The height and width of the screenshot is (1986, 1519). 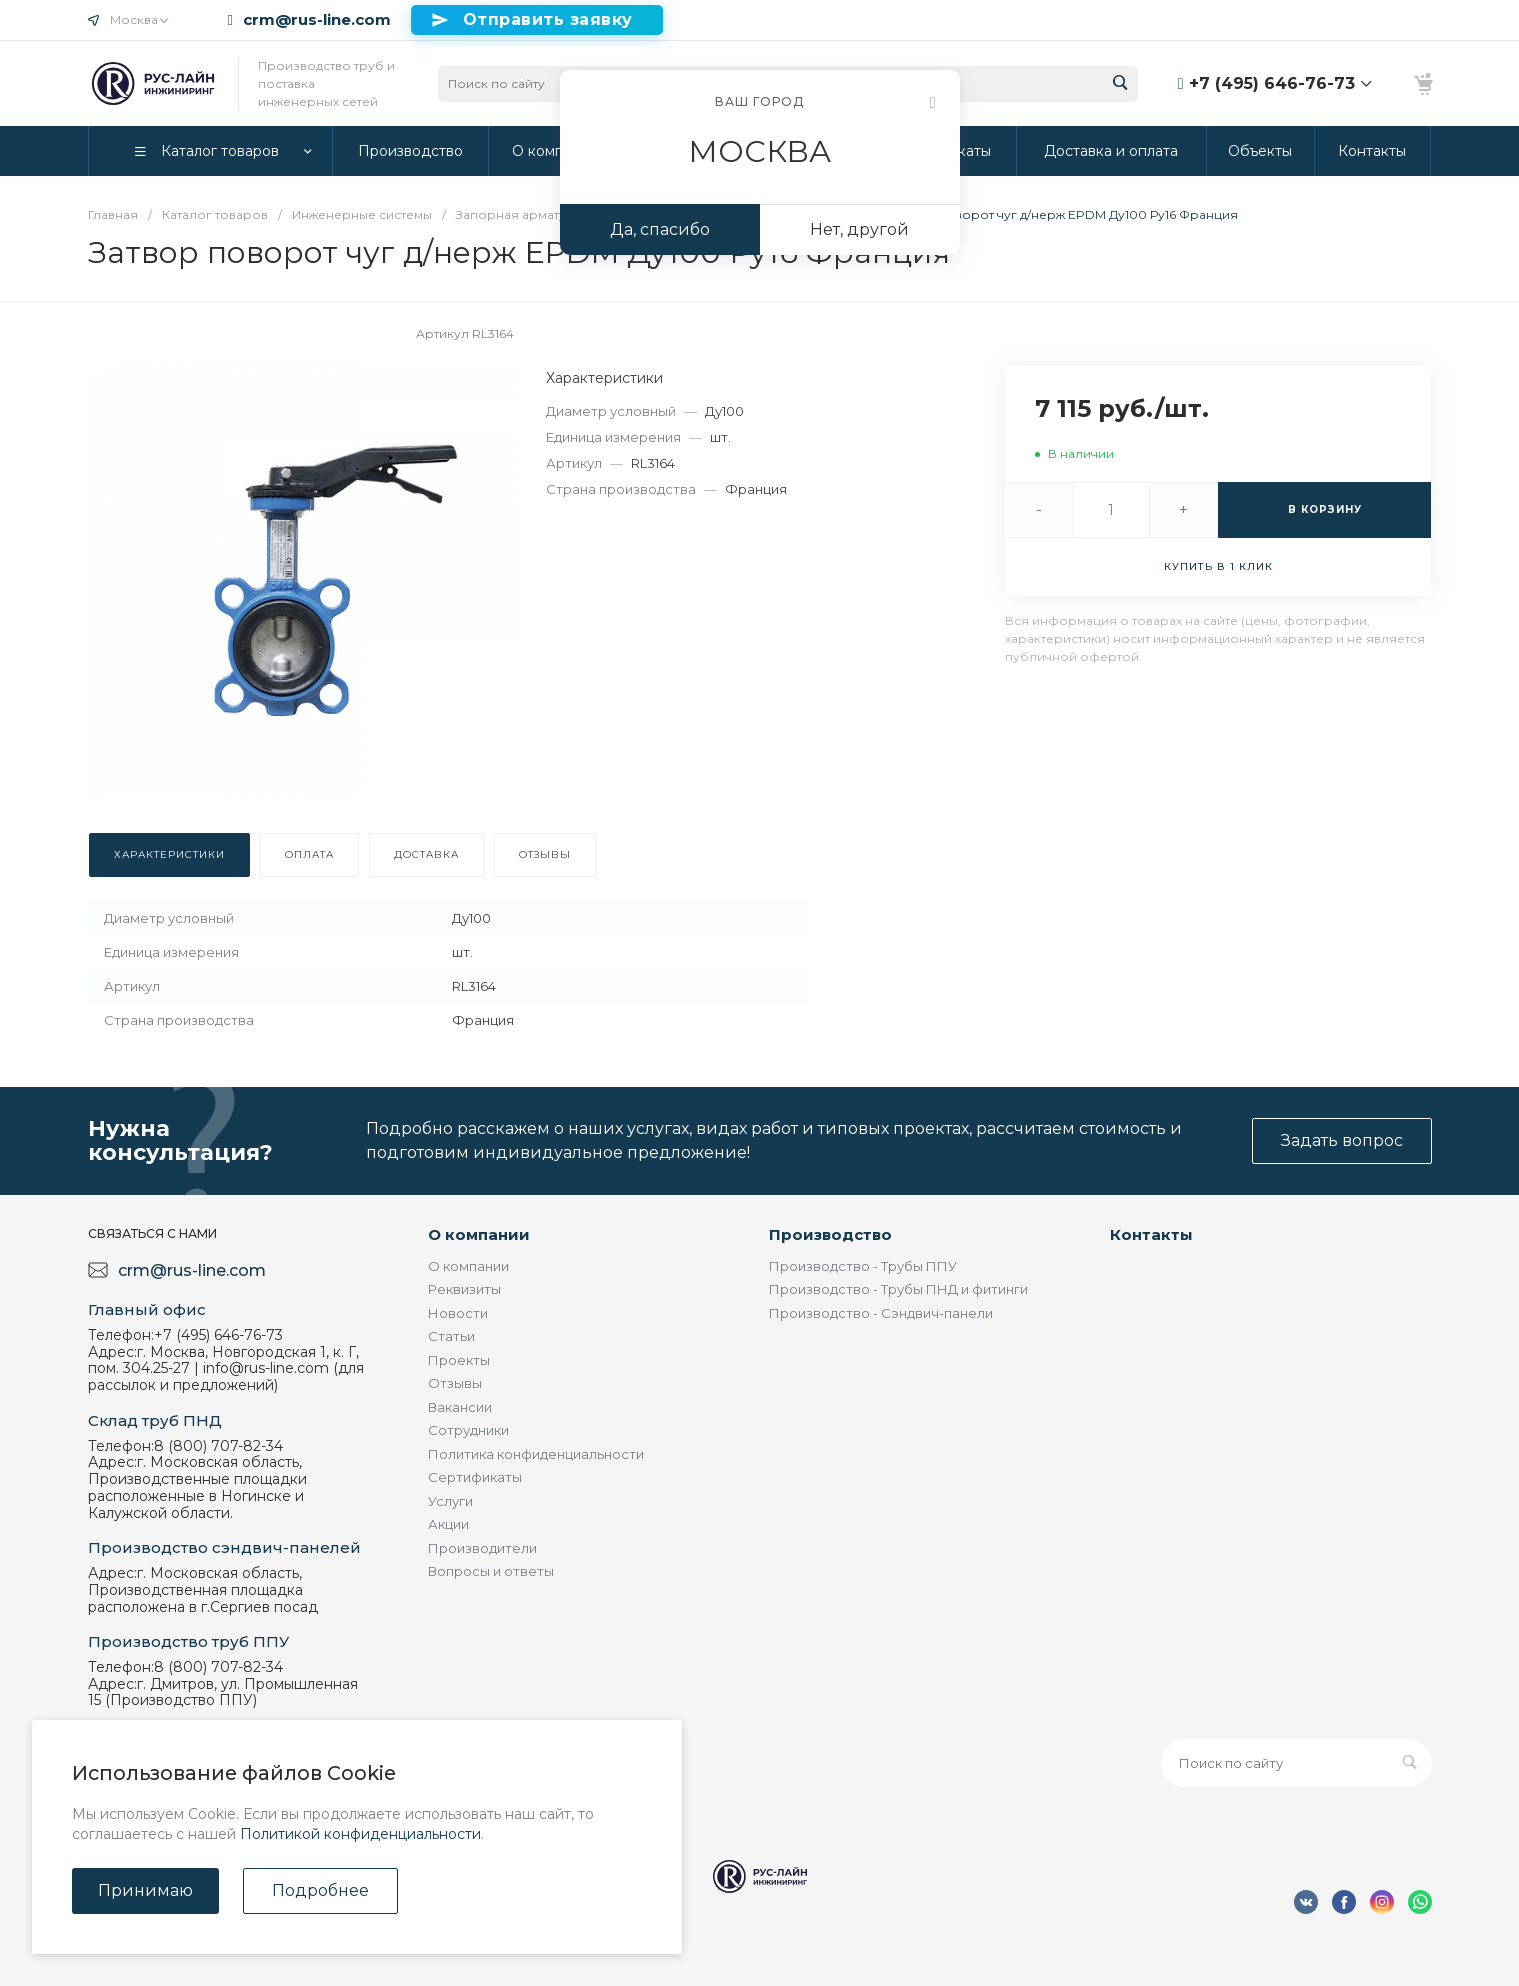 What do you see at coordinates (448, 1524) in the screenshot?
I see `Акции` at bounding box center [448, 1524].